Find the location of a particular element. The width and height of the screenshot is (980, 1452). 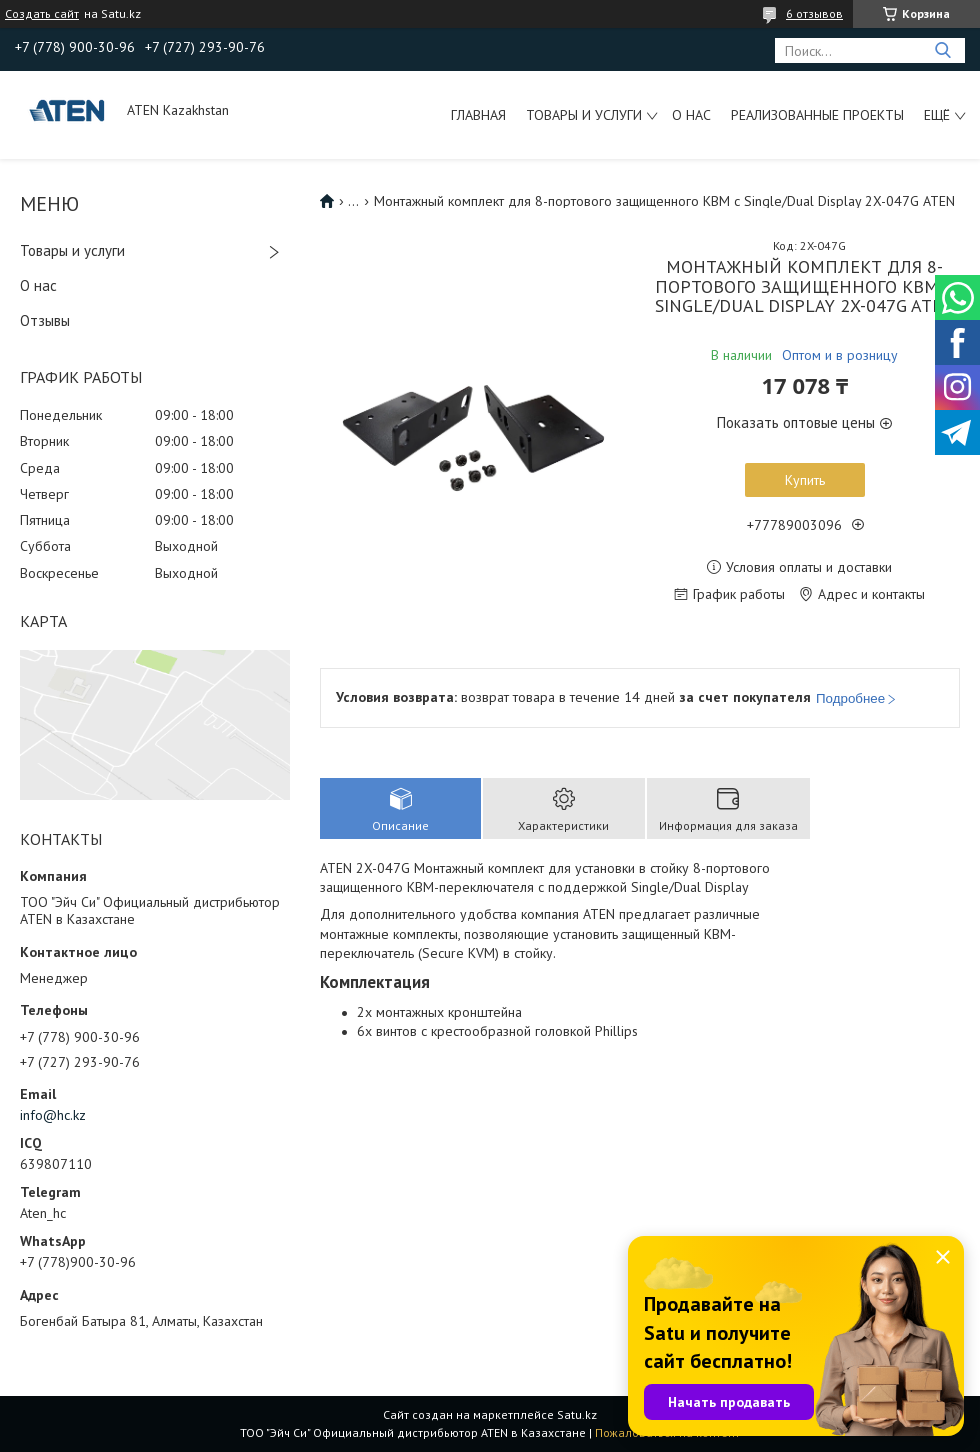

Товары и услуги is located at coordinates (584, 115).